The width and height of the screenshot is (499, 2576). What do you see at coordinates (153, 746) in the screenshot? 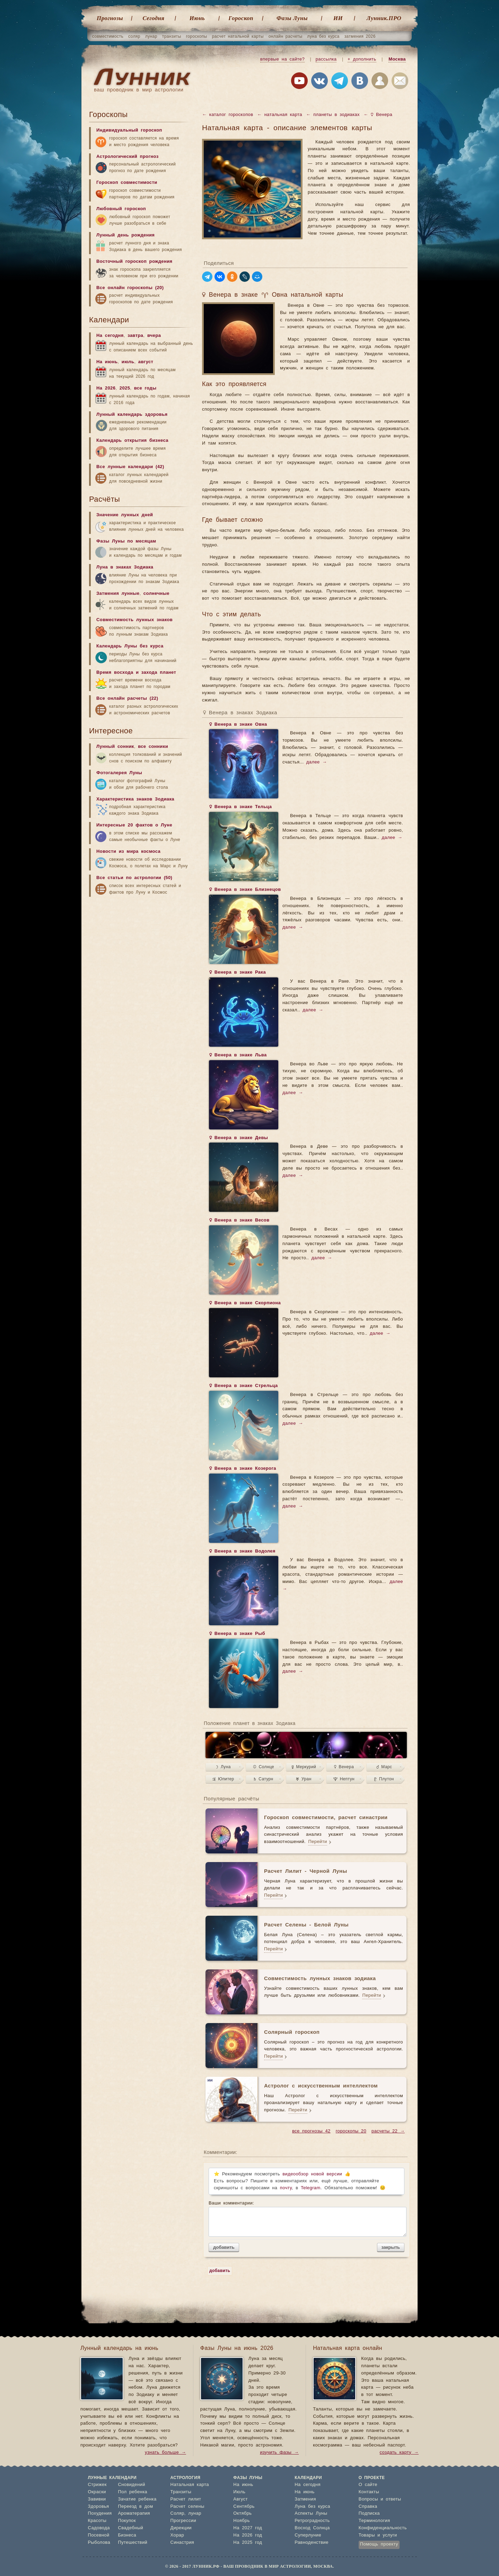
I see `все сонники` at bounding box center [153, 746].